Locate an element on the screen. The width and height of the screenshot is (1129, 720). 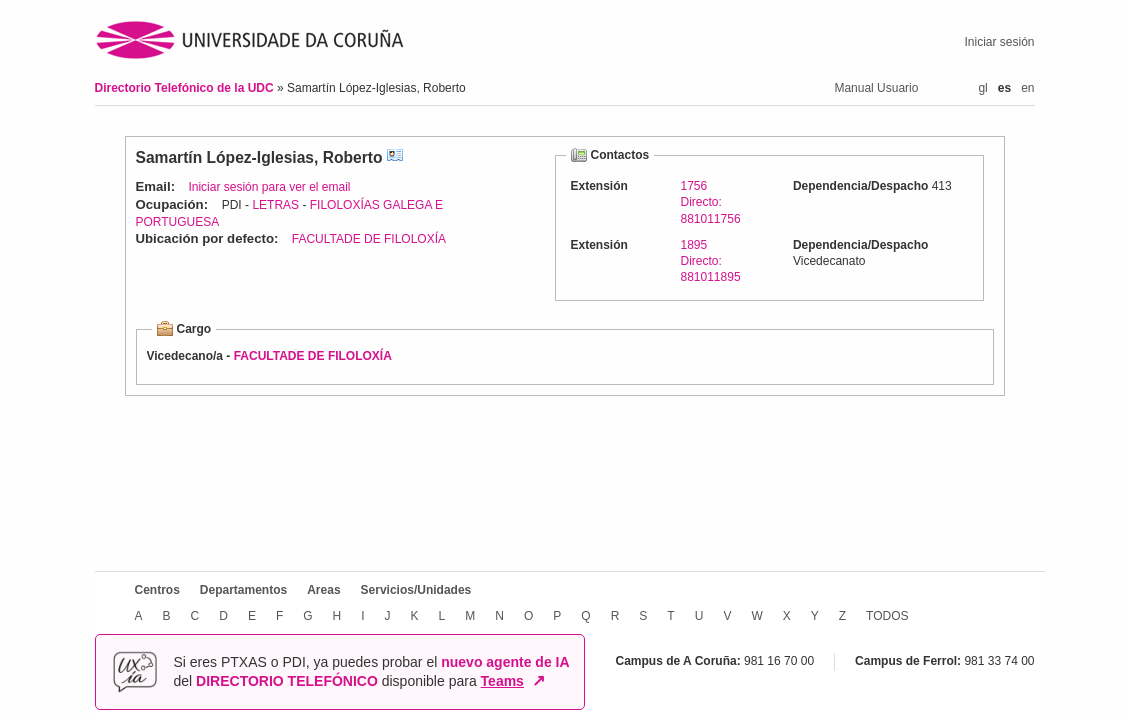
Areas is located at coordinates (323, 590).